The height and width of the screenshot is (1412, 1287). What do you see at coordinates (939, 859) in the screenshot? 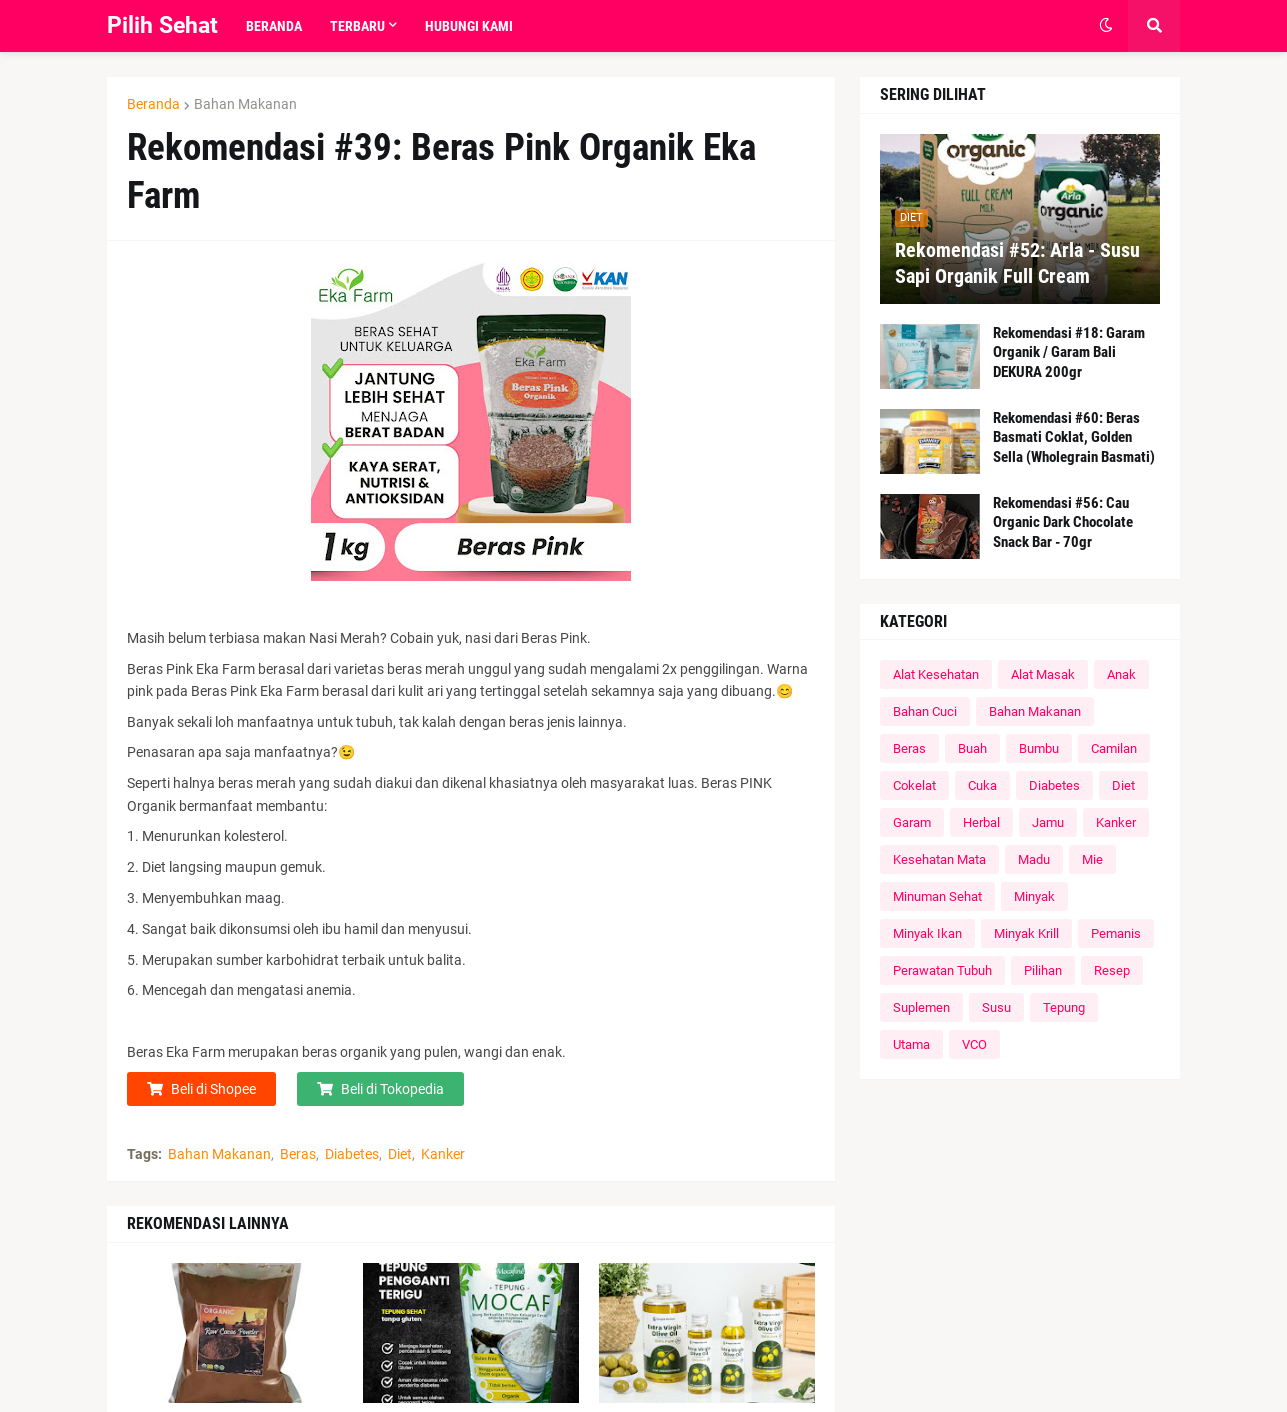
I see `Kesehatan Mata` at bounding box center [939, 859].